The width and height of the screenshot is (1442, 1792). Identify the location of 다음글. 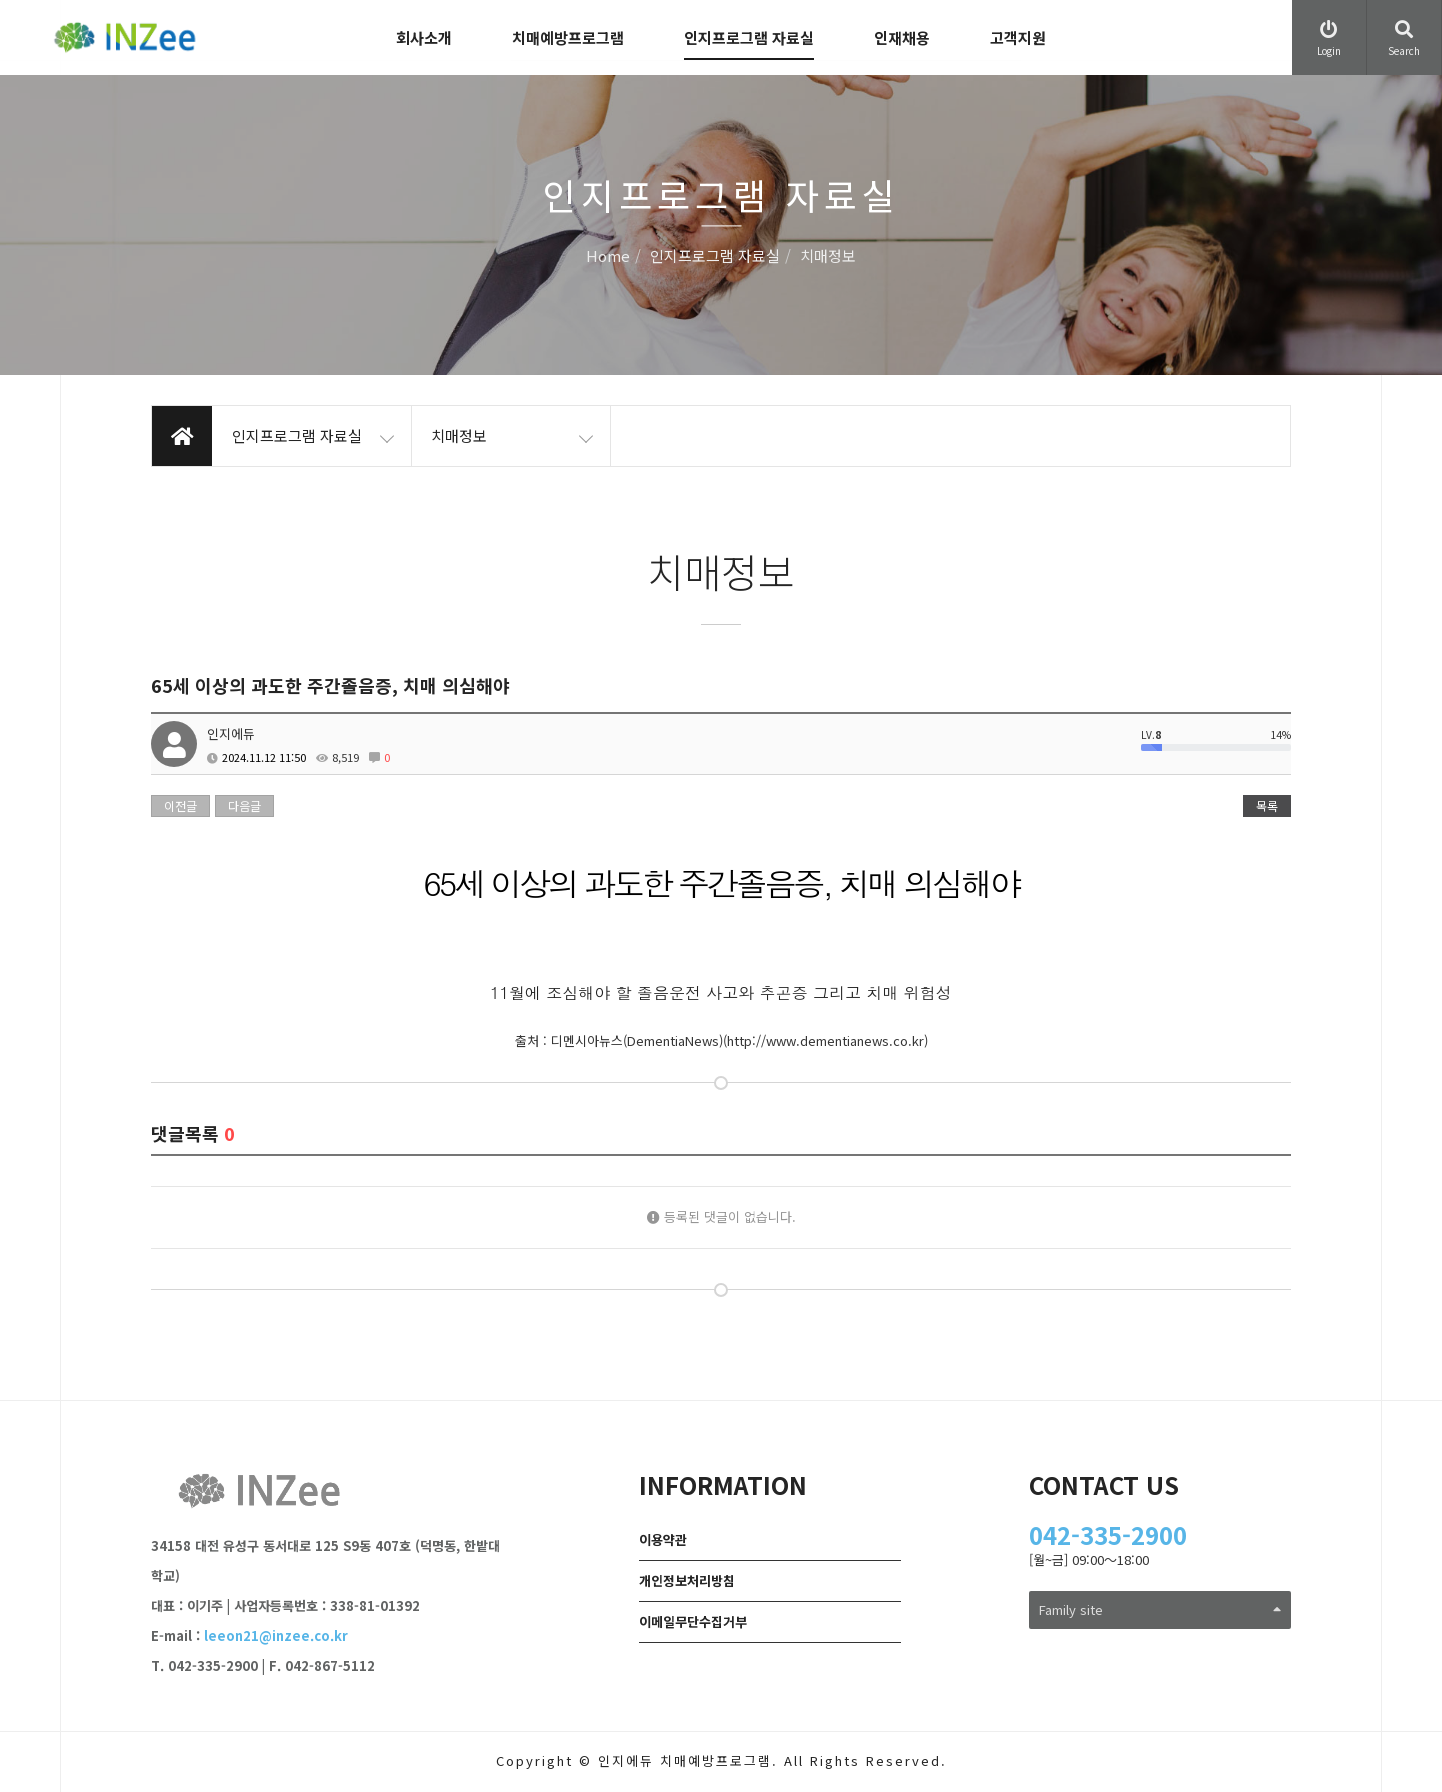
(244, 805).